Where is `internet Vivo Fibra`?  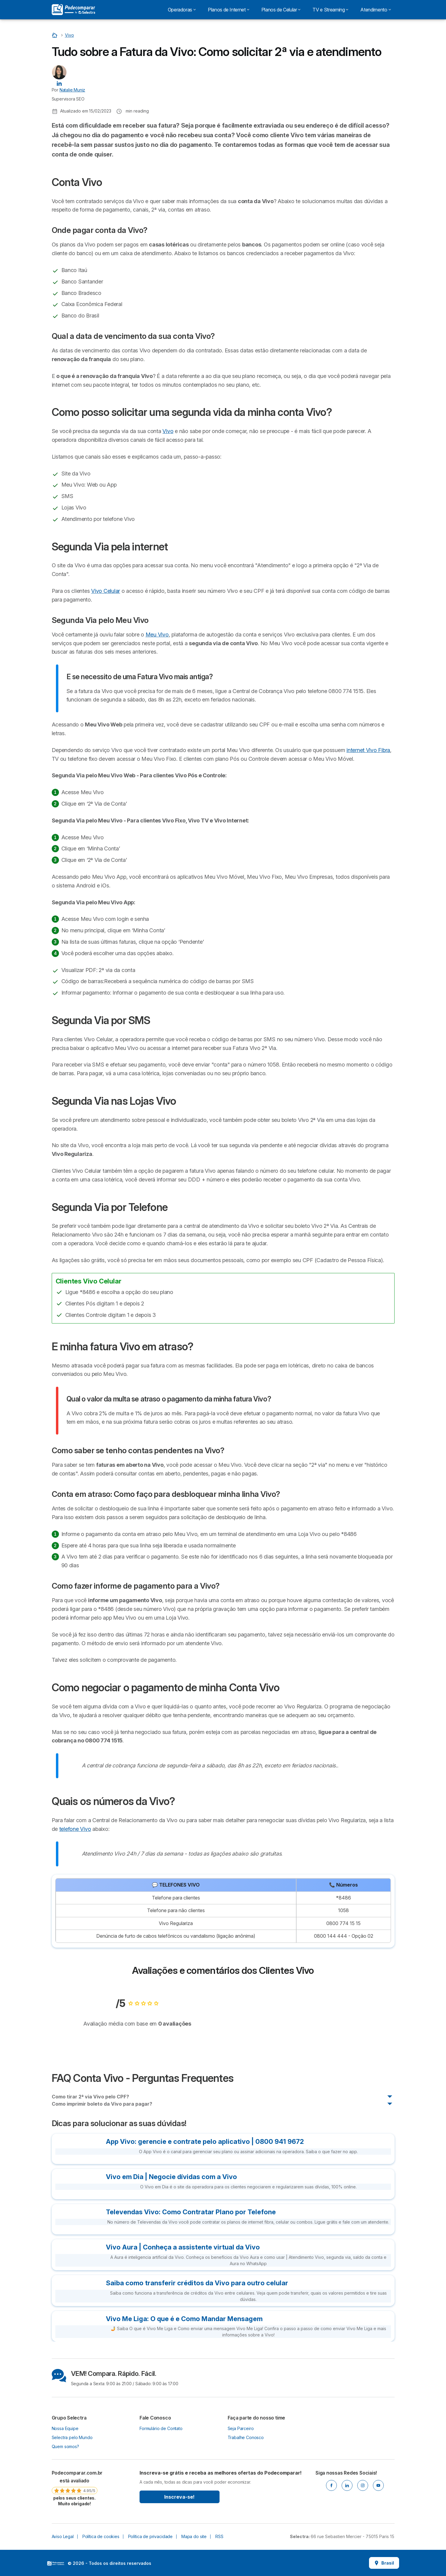 internet Vivo Fibra is located at coordinates (368, 750).